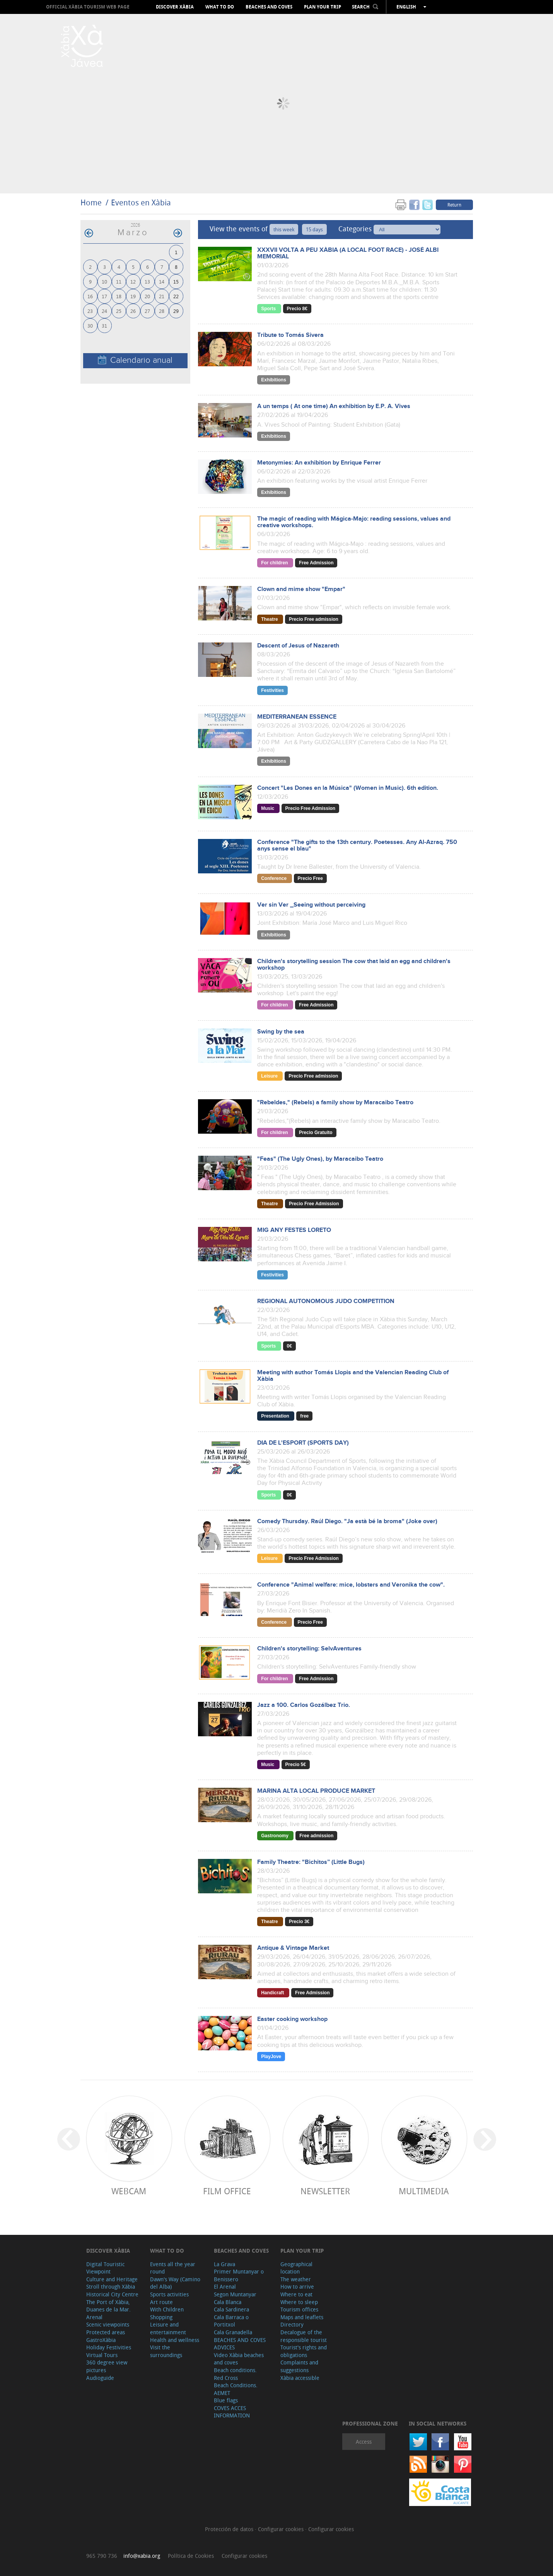 This screenshot has height=2576, width=553. What do you see at coordinates (219, 7) in the screenshot?
I see `What to do` at bounding box center [219, 7].